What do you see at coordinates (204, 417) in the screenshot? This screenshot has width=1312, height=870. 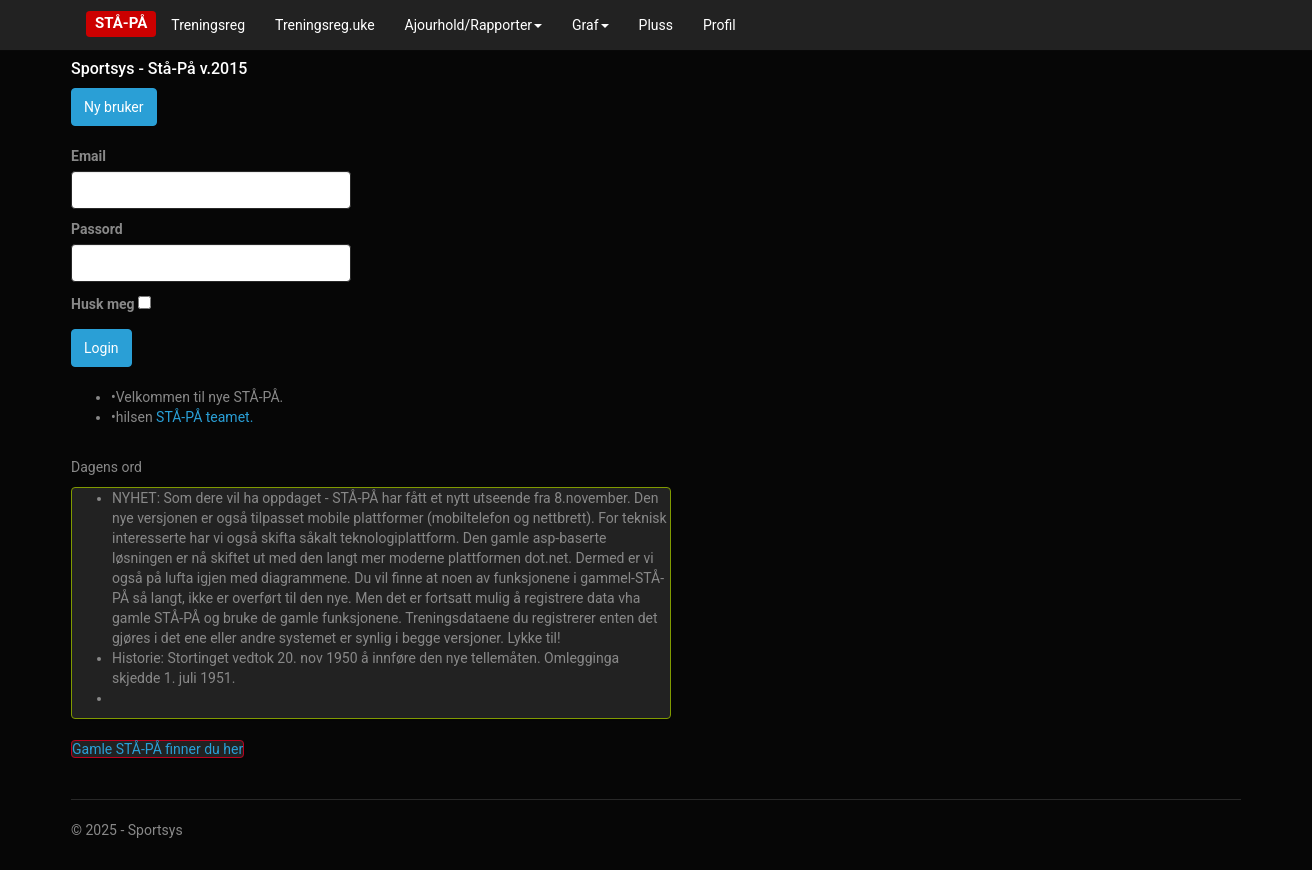 I see `STÅ-PÅ teamet.` at bounding box center [204, 417].